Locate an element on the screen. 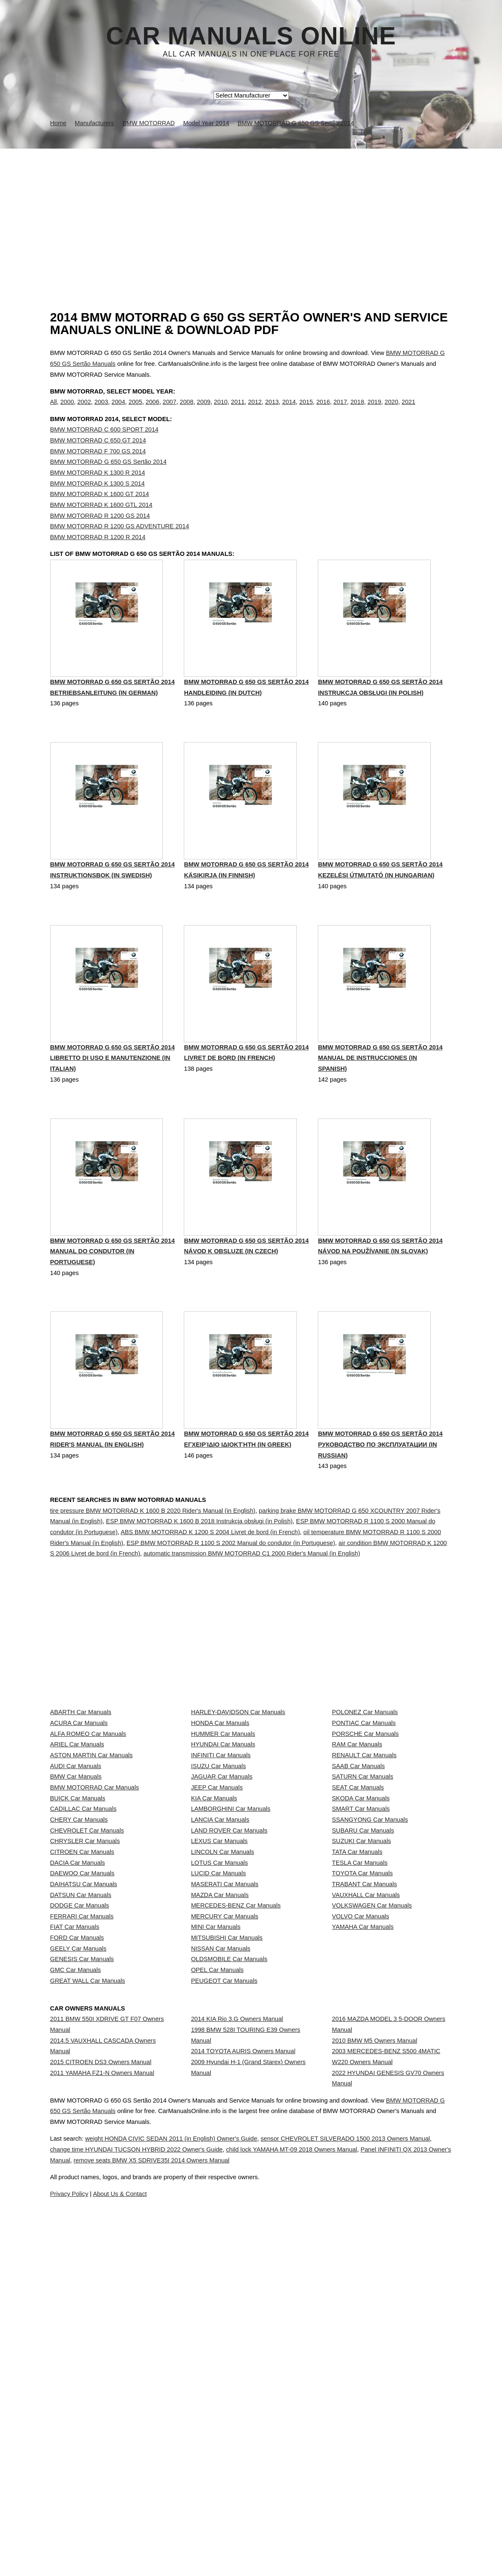  MITSUBISHI Car Manuals is located at coordinates (227, 2180).